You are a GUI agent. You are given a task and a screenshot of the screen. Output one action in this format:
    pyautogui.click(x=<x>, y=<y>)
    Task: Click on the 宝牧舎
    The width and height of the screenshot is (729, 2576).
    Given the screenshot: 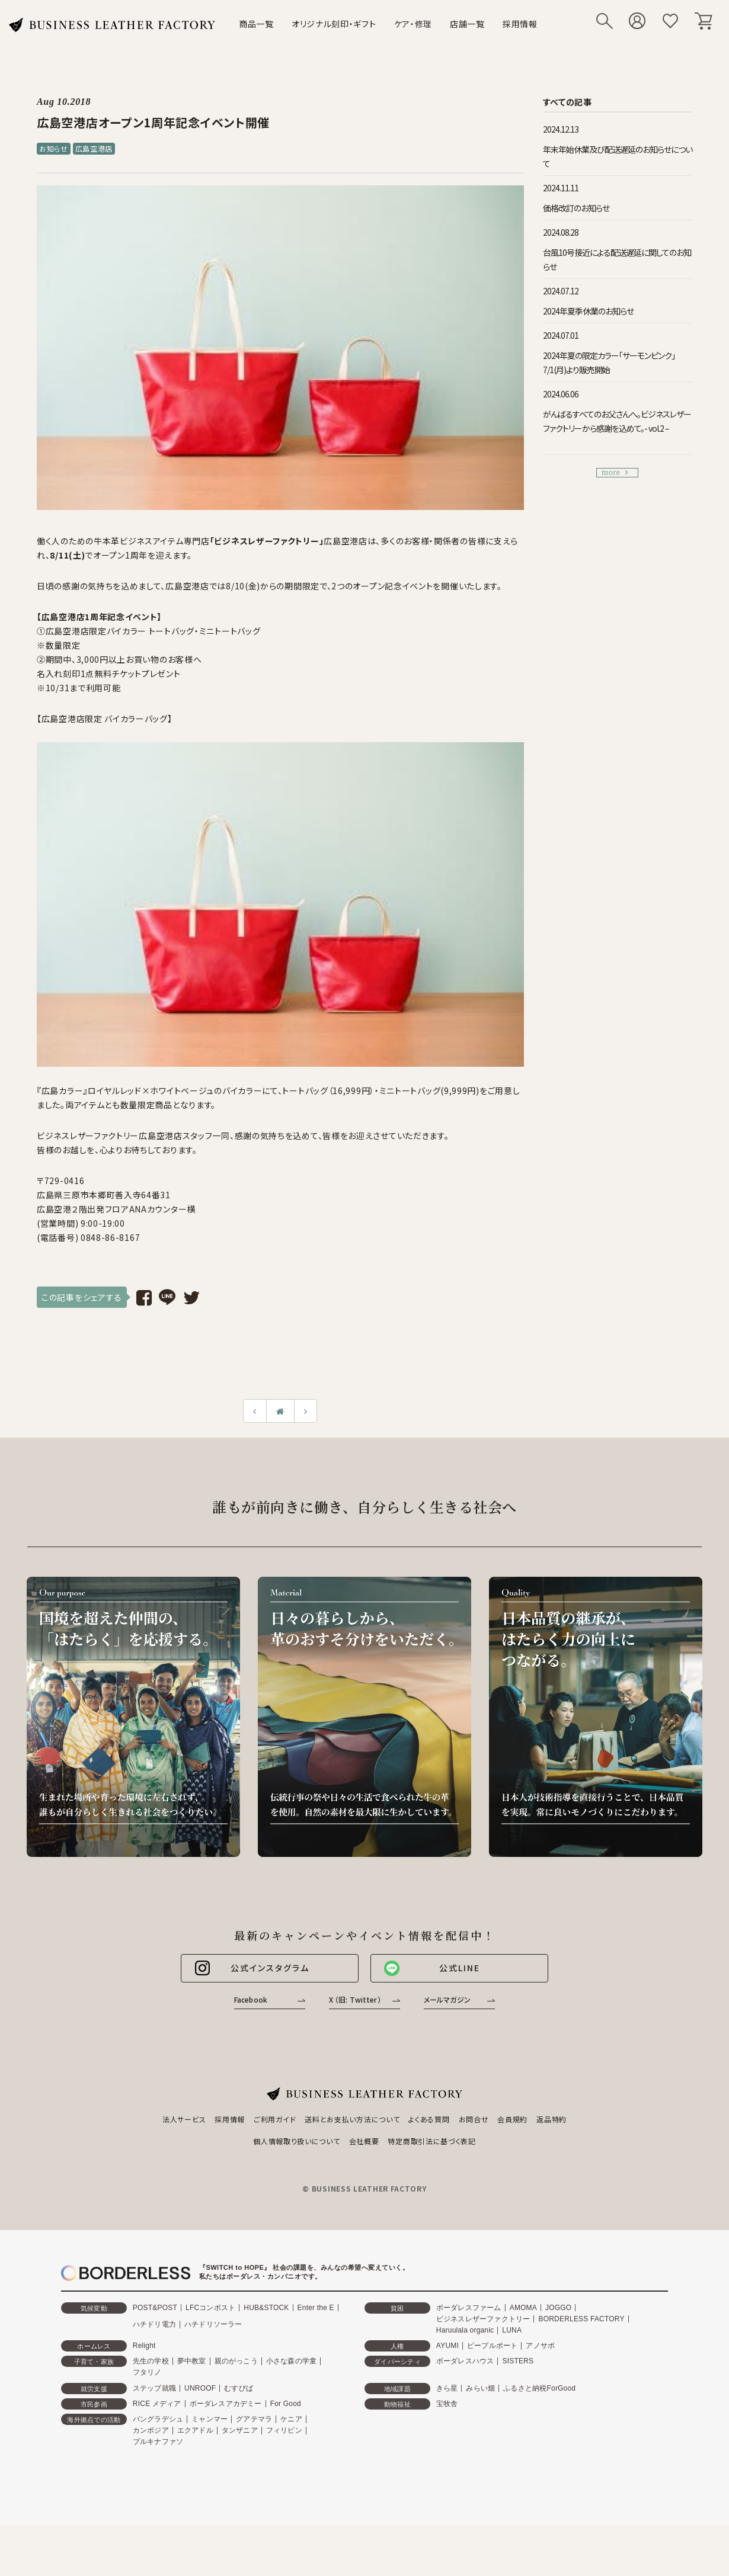 What is the action you would take?
    pyautogui.click(x=447, y=2403)
    